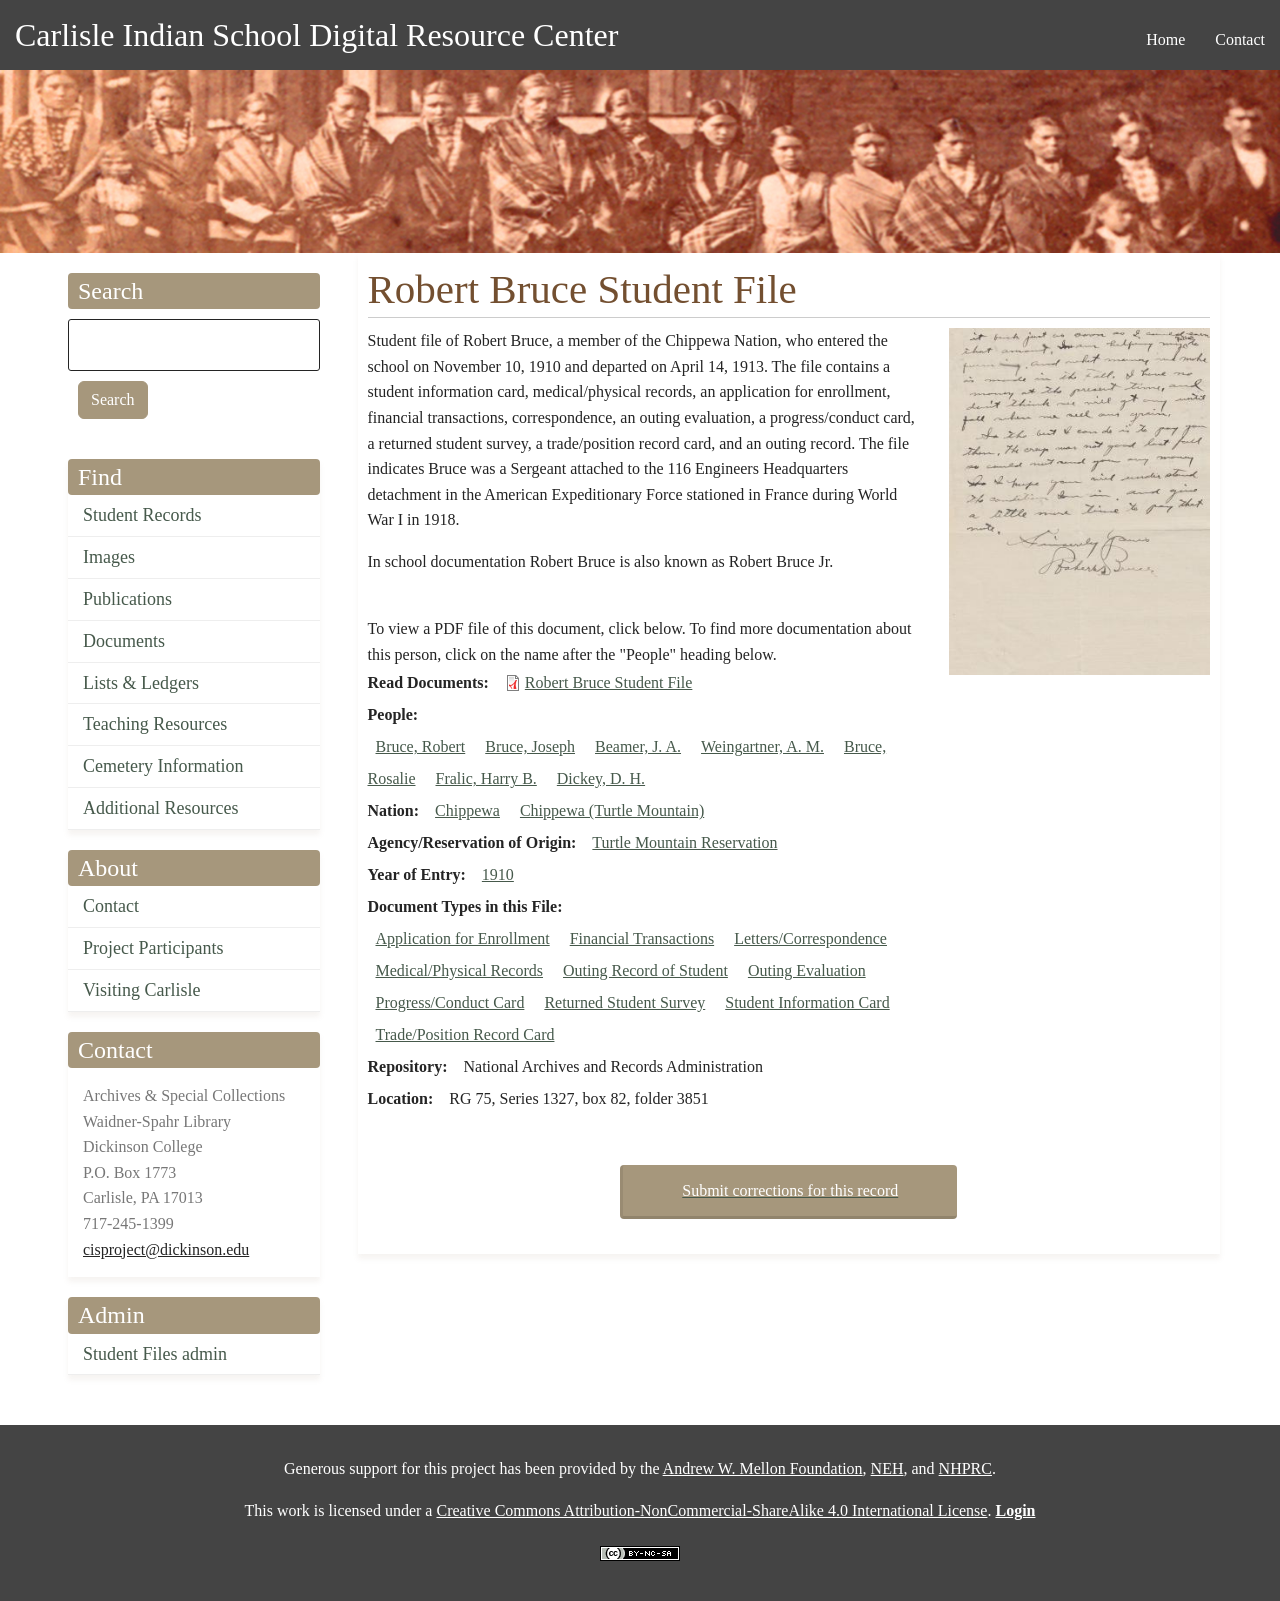 The height and width of the screenshot is (1601, 1280). I want to click on Publications, so click(127, 599).